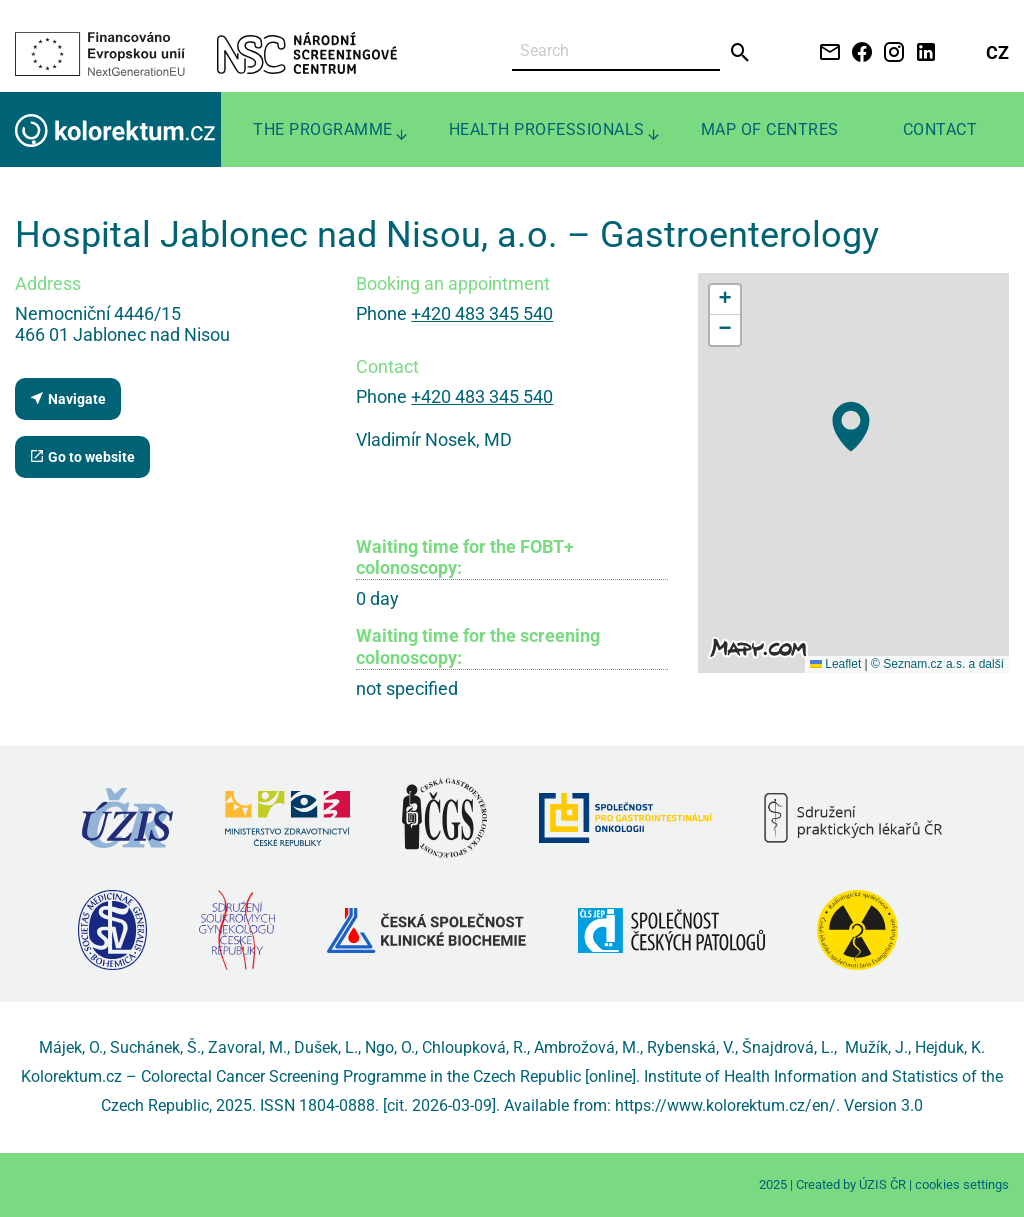 Image resolution: width=1024 pixels, height=1217 pixels. Describe the element at coordinates (940, 129) in the screenshot. I see `Contact [menuitem]` at that location.